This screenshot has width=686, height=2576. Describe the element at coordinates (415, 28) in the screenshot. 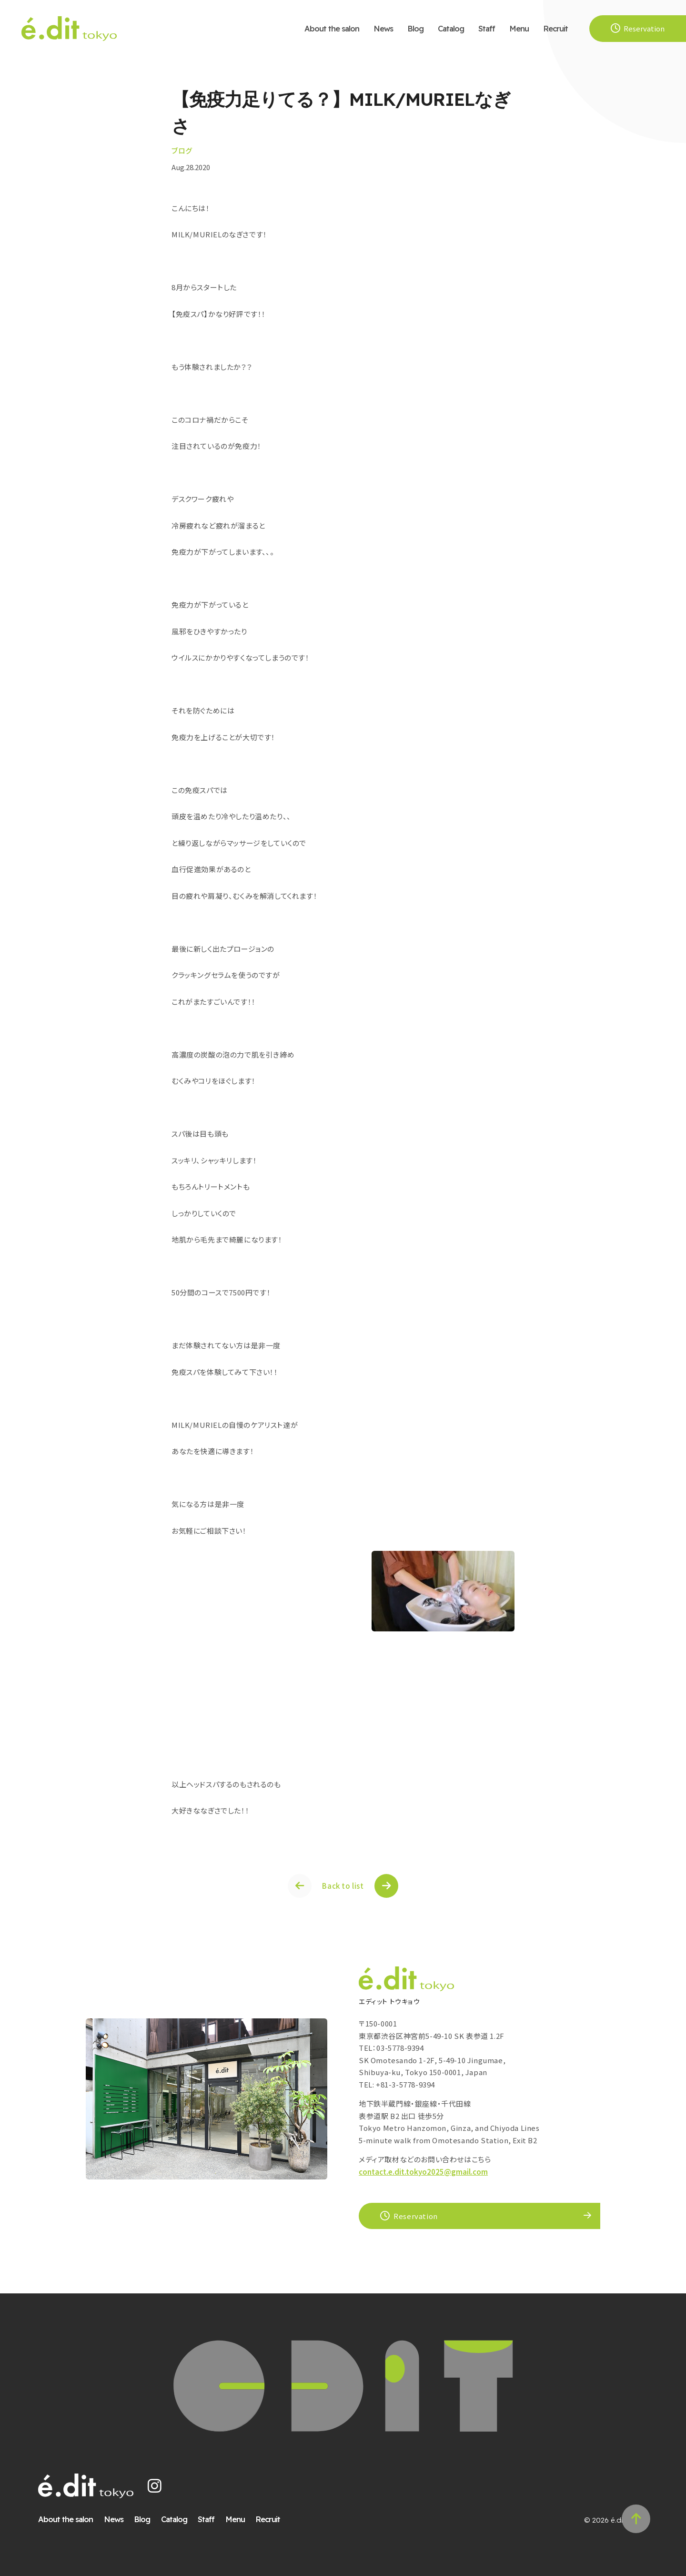

I see `Blog` at that location.